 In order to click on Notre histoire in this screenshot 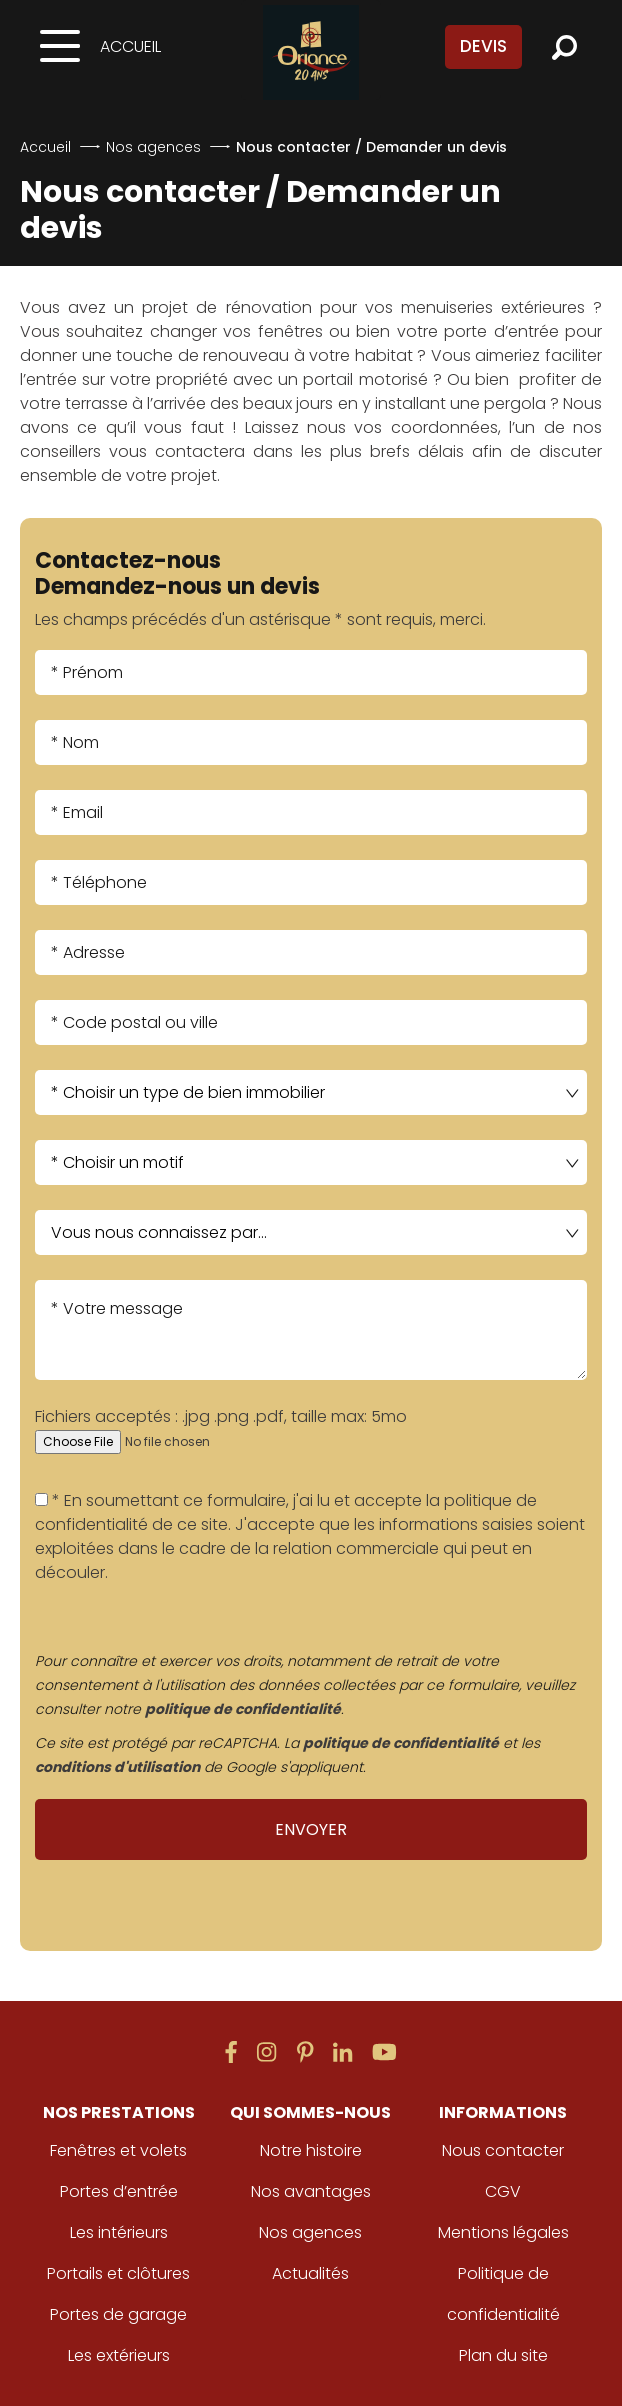, I will do `click(311, 2150)`.